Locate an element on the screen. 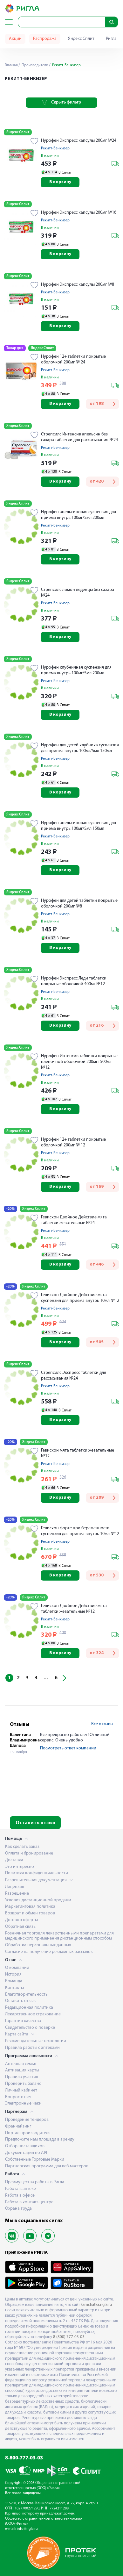 The width and height of the screenshot is (123, 2576). Портал производителя is located at coordinates (28, 2133).